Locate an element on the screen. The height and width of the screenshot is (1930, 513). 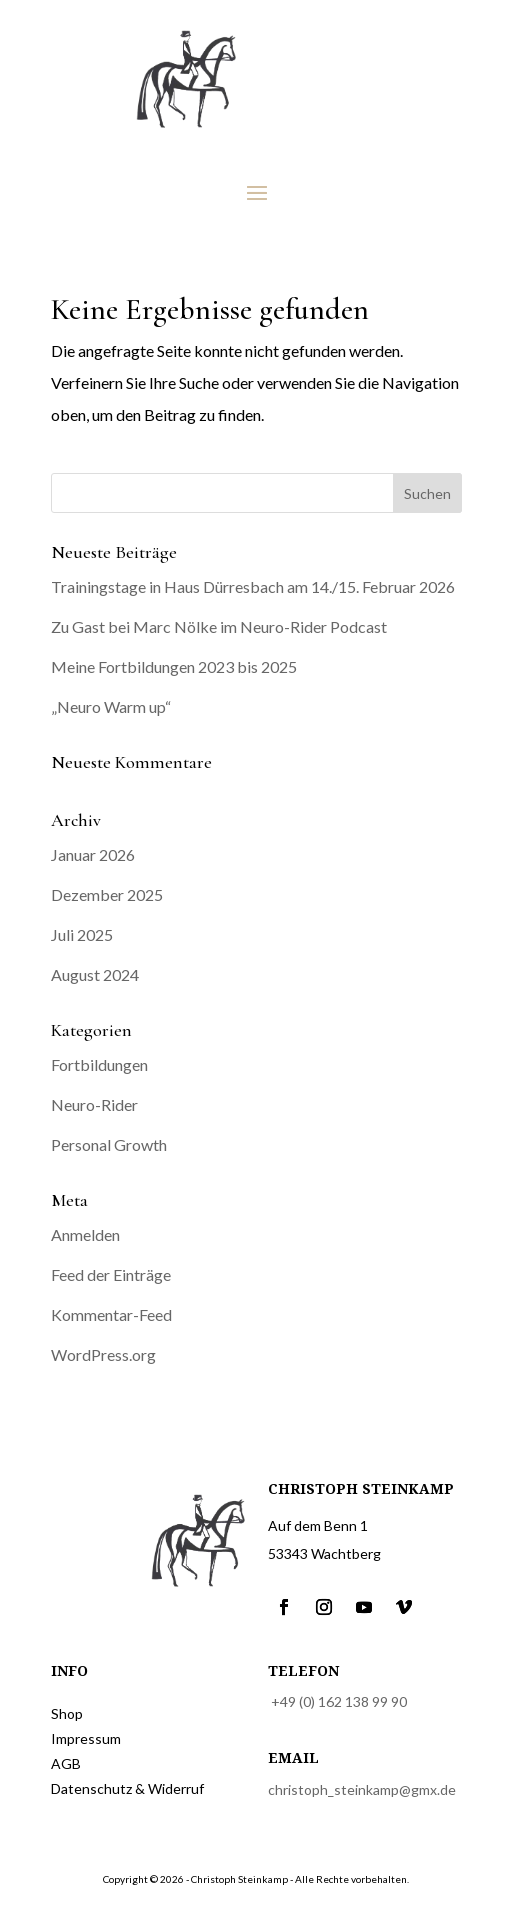
Juli 2025 is located at coordinates (82, 934).